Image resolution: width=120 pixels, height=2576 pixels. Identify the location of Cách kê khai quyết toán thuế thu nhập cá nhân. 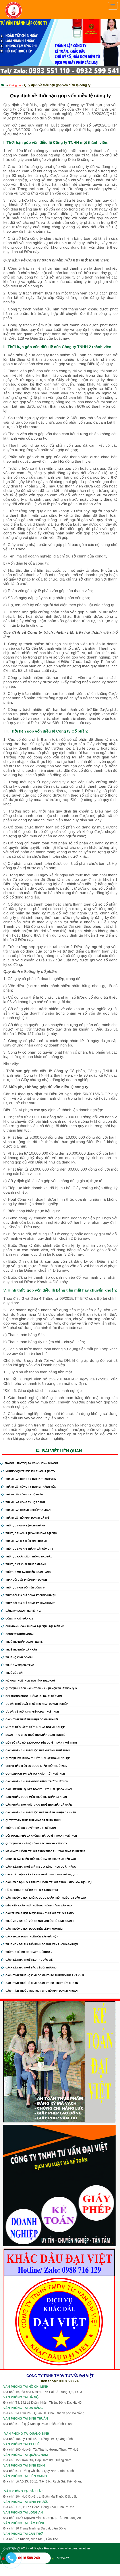
(36, 1789).